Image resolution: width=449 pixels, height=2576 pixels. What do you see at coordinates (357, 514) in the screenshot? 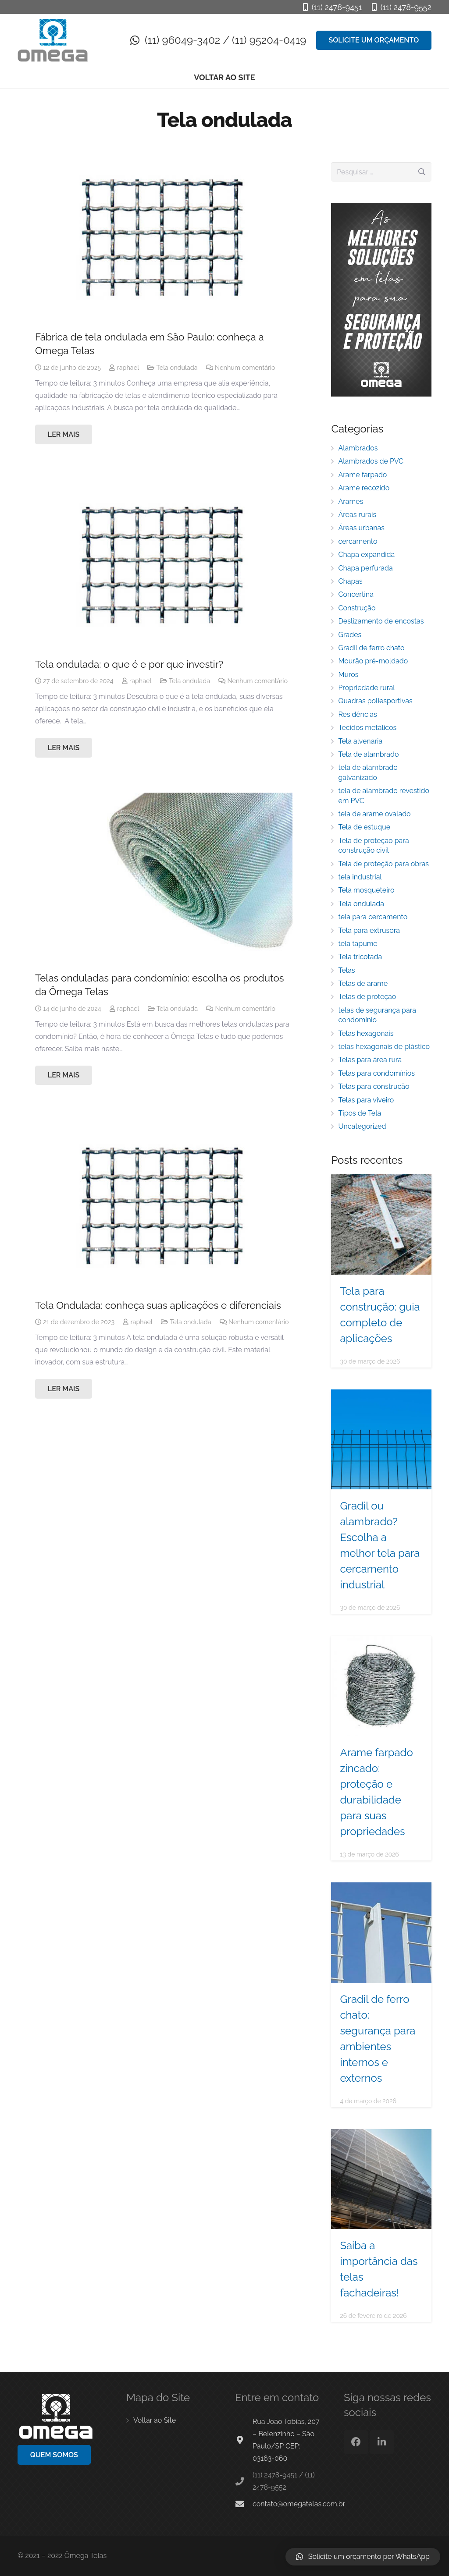
I see `Áreas rurais` at bounding box center [357, 514].